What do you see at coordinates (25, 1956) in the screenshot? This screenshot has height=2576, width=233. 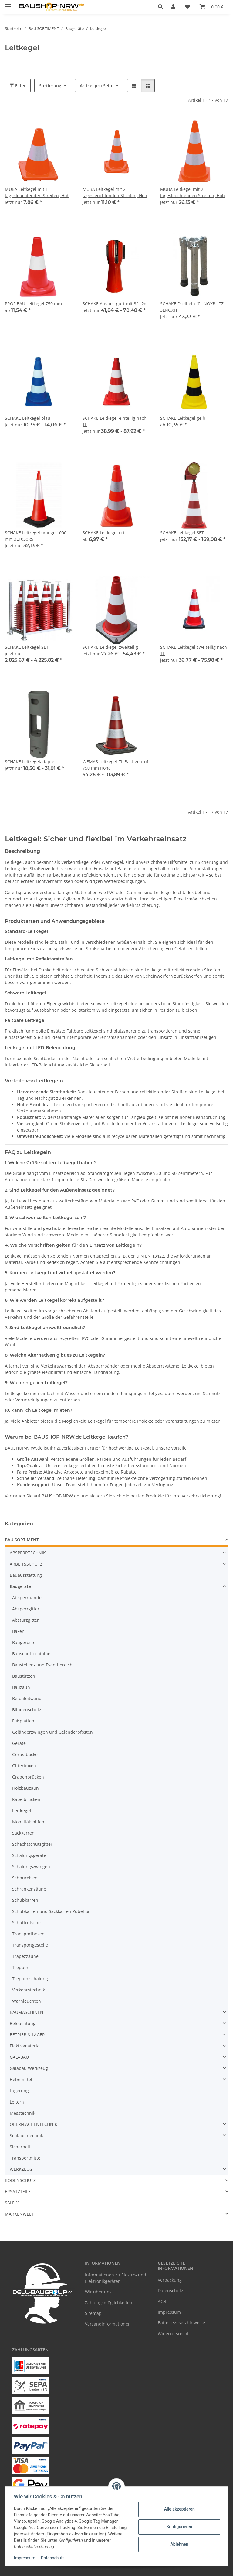 I see `Trapezzäune` at bounding box center [25, 1956].